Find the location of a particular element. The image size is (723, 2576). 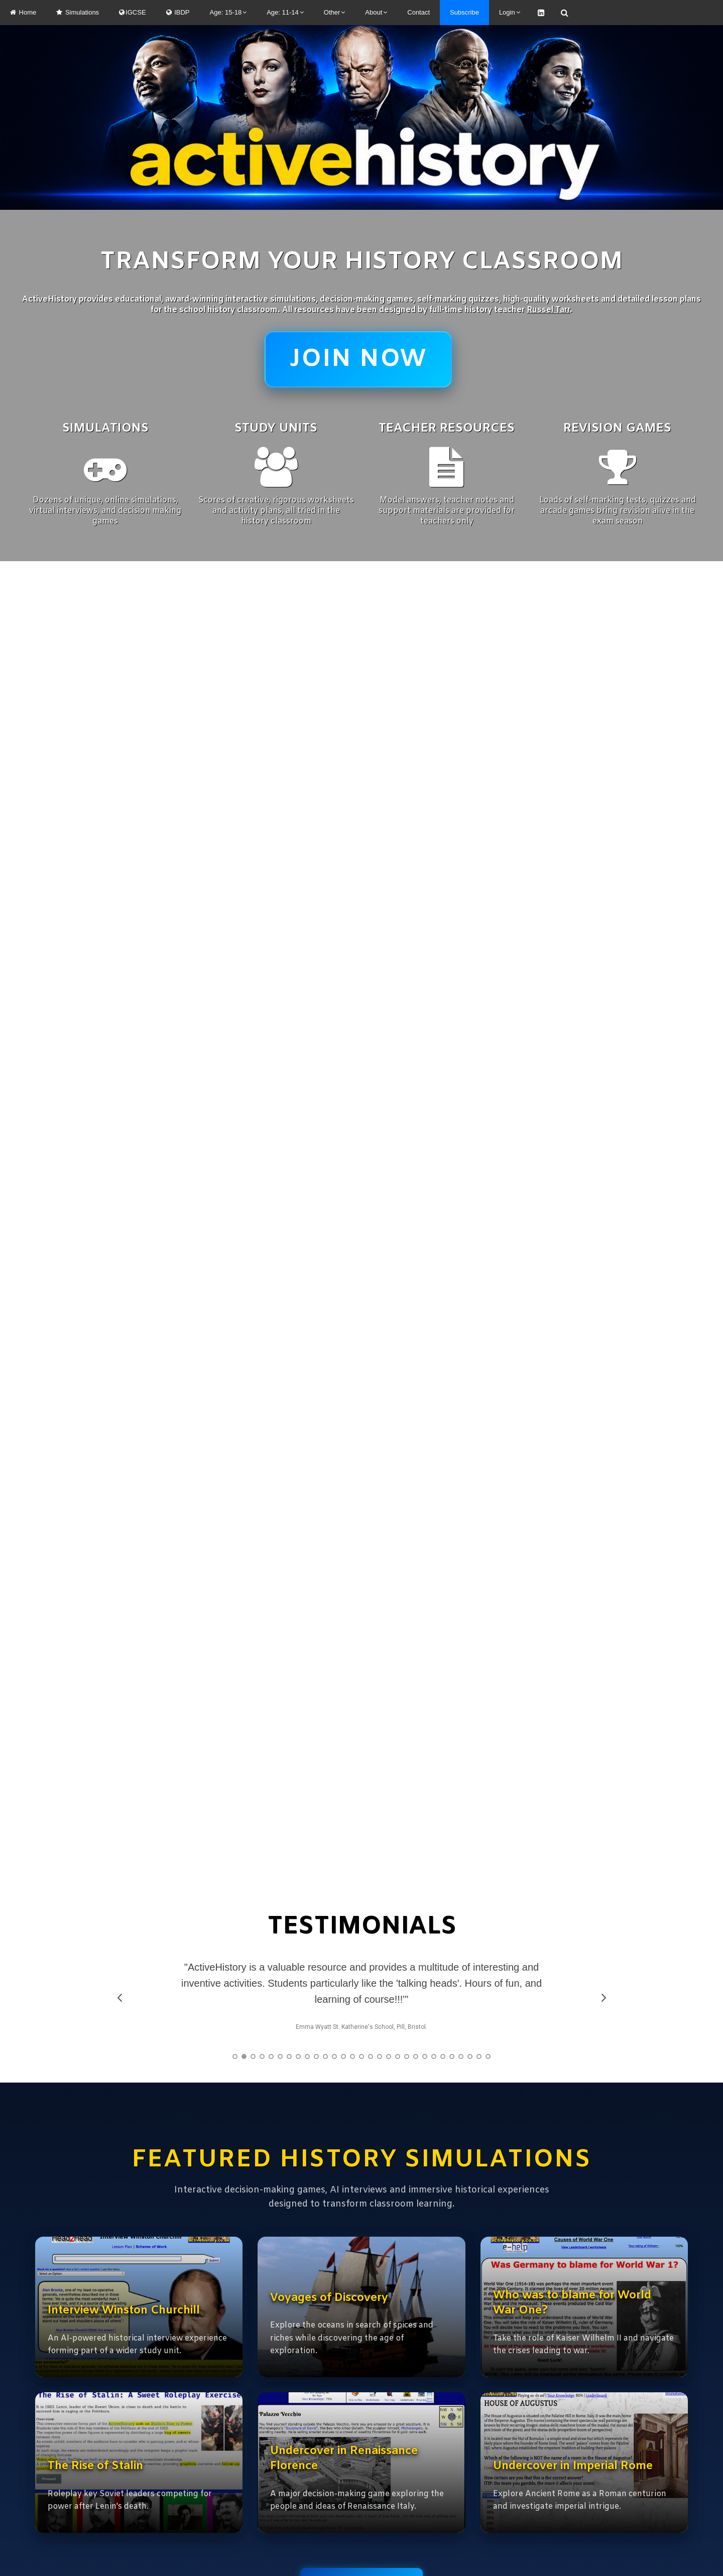

IBDP is located at coordinates (178, 12).